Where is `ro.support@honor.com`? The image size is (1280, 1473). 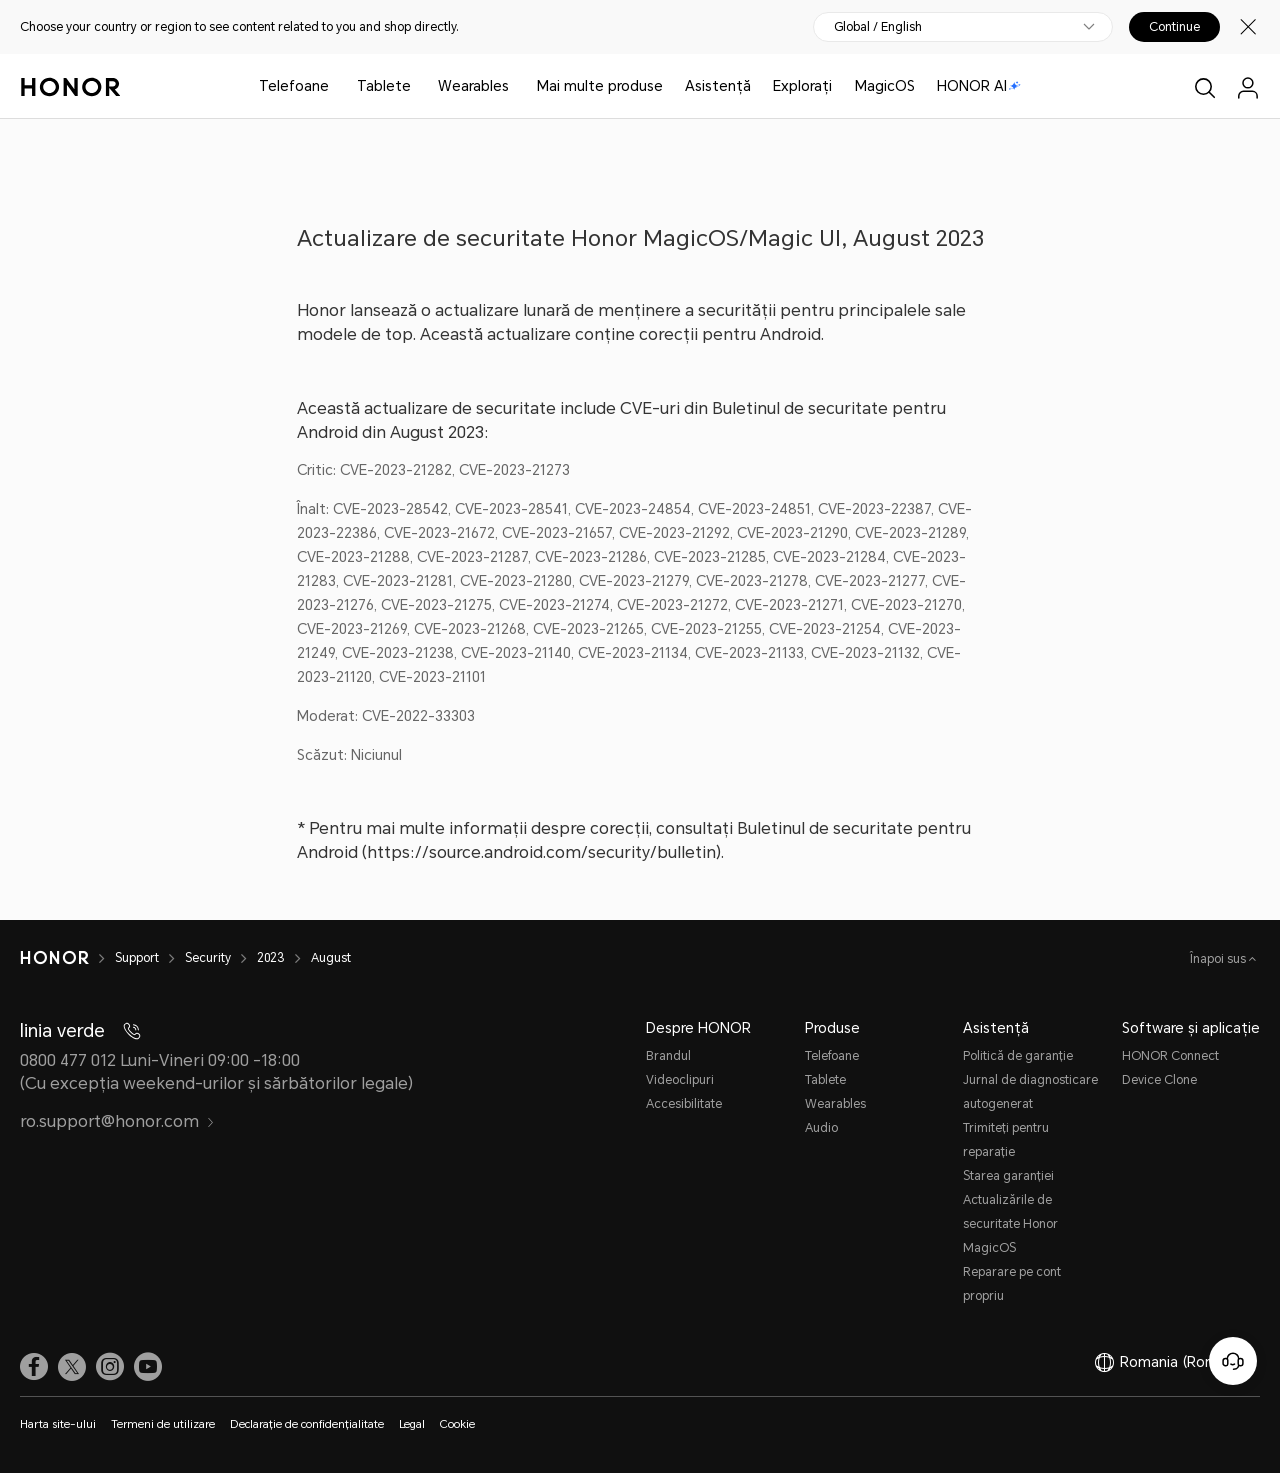
ro.support@honor.com is located at coordinates (117, 1121).